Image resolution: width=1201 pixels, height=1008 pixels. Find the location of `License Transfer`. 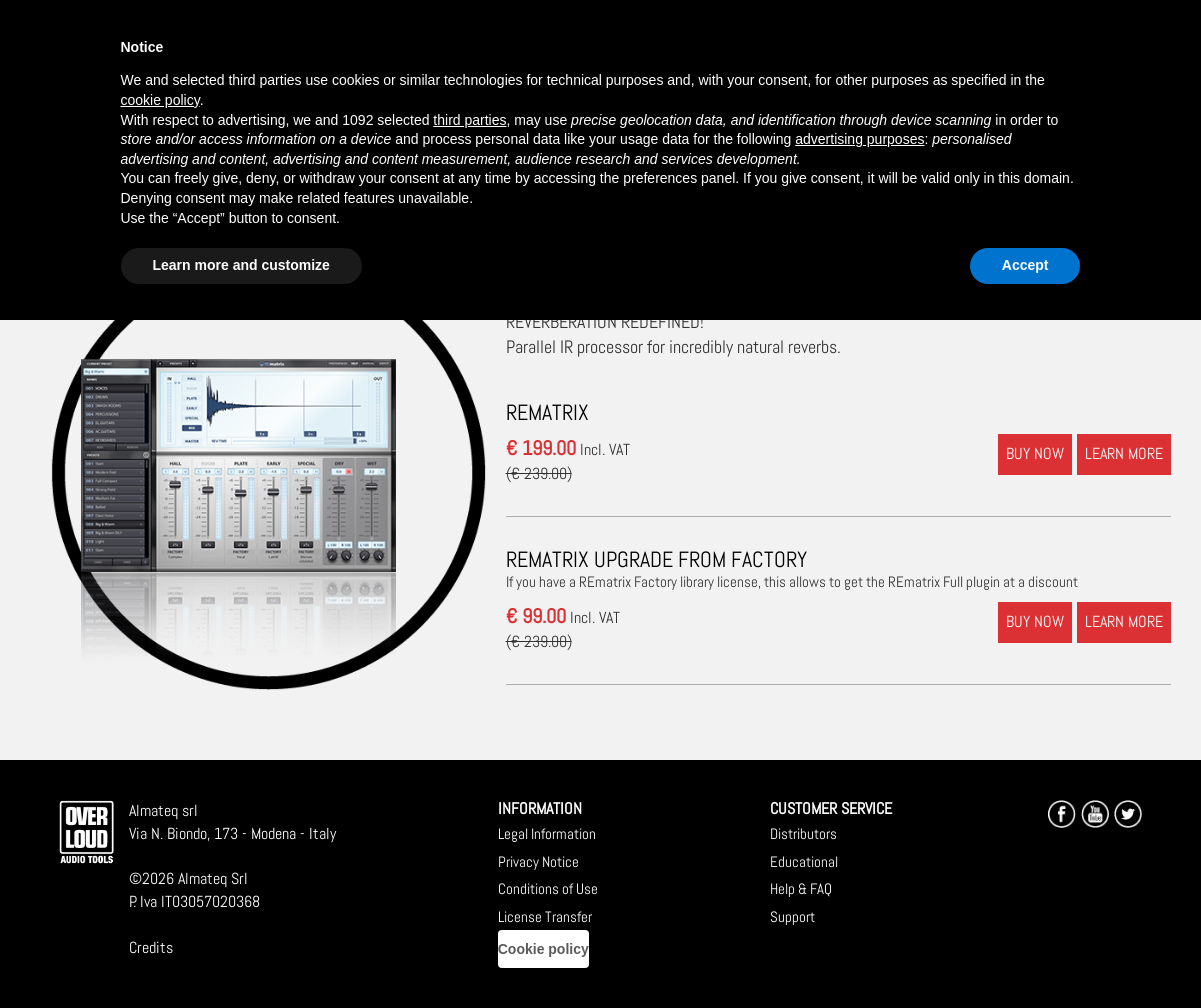

License Transfer is located at coordinates (545, 916).